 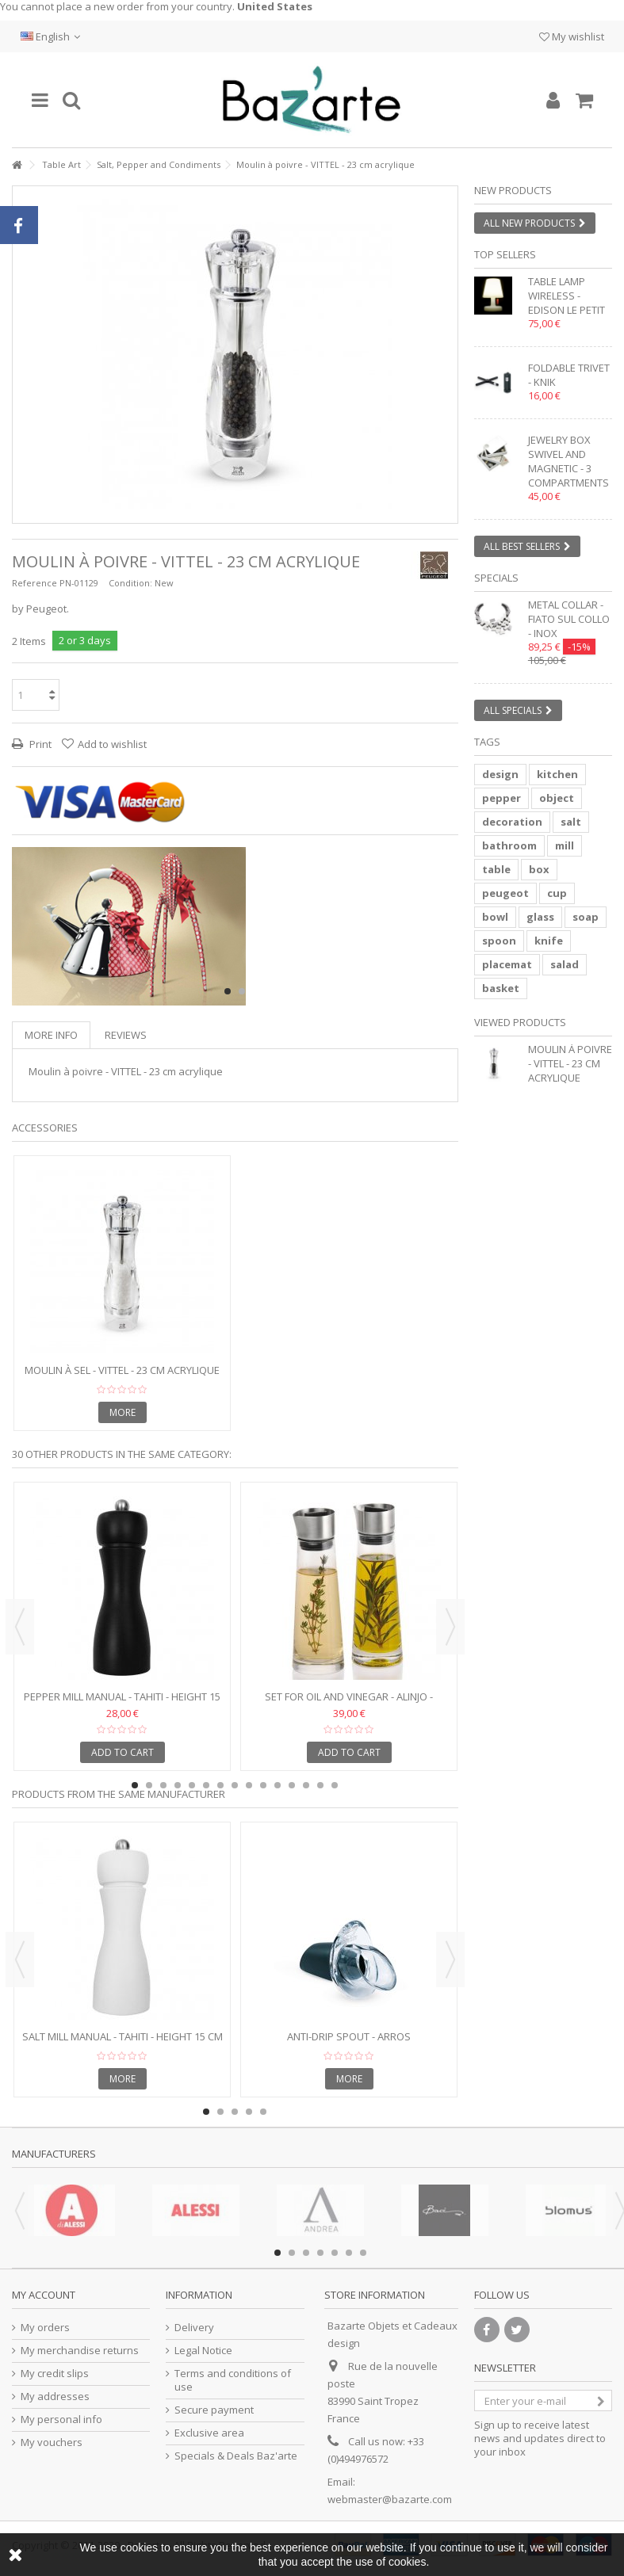 I want to click on Jewelry box swivel and magnetic - 3 compartments, so click(x=568, y=461).